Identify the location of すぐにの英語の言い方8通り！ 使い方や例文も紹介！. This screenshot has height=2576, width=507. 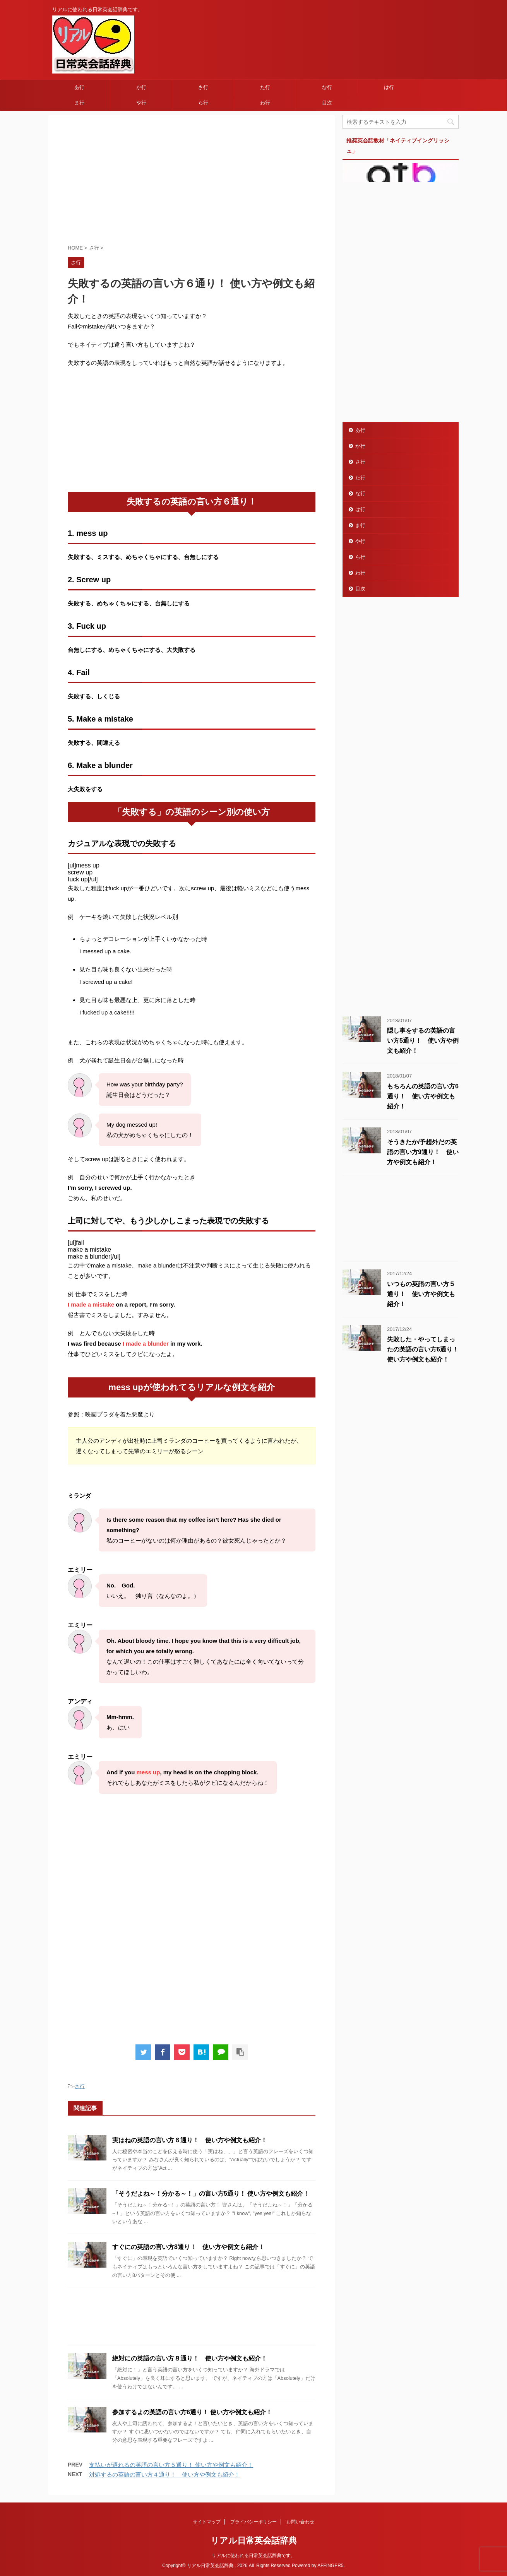
(188, 2247).